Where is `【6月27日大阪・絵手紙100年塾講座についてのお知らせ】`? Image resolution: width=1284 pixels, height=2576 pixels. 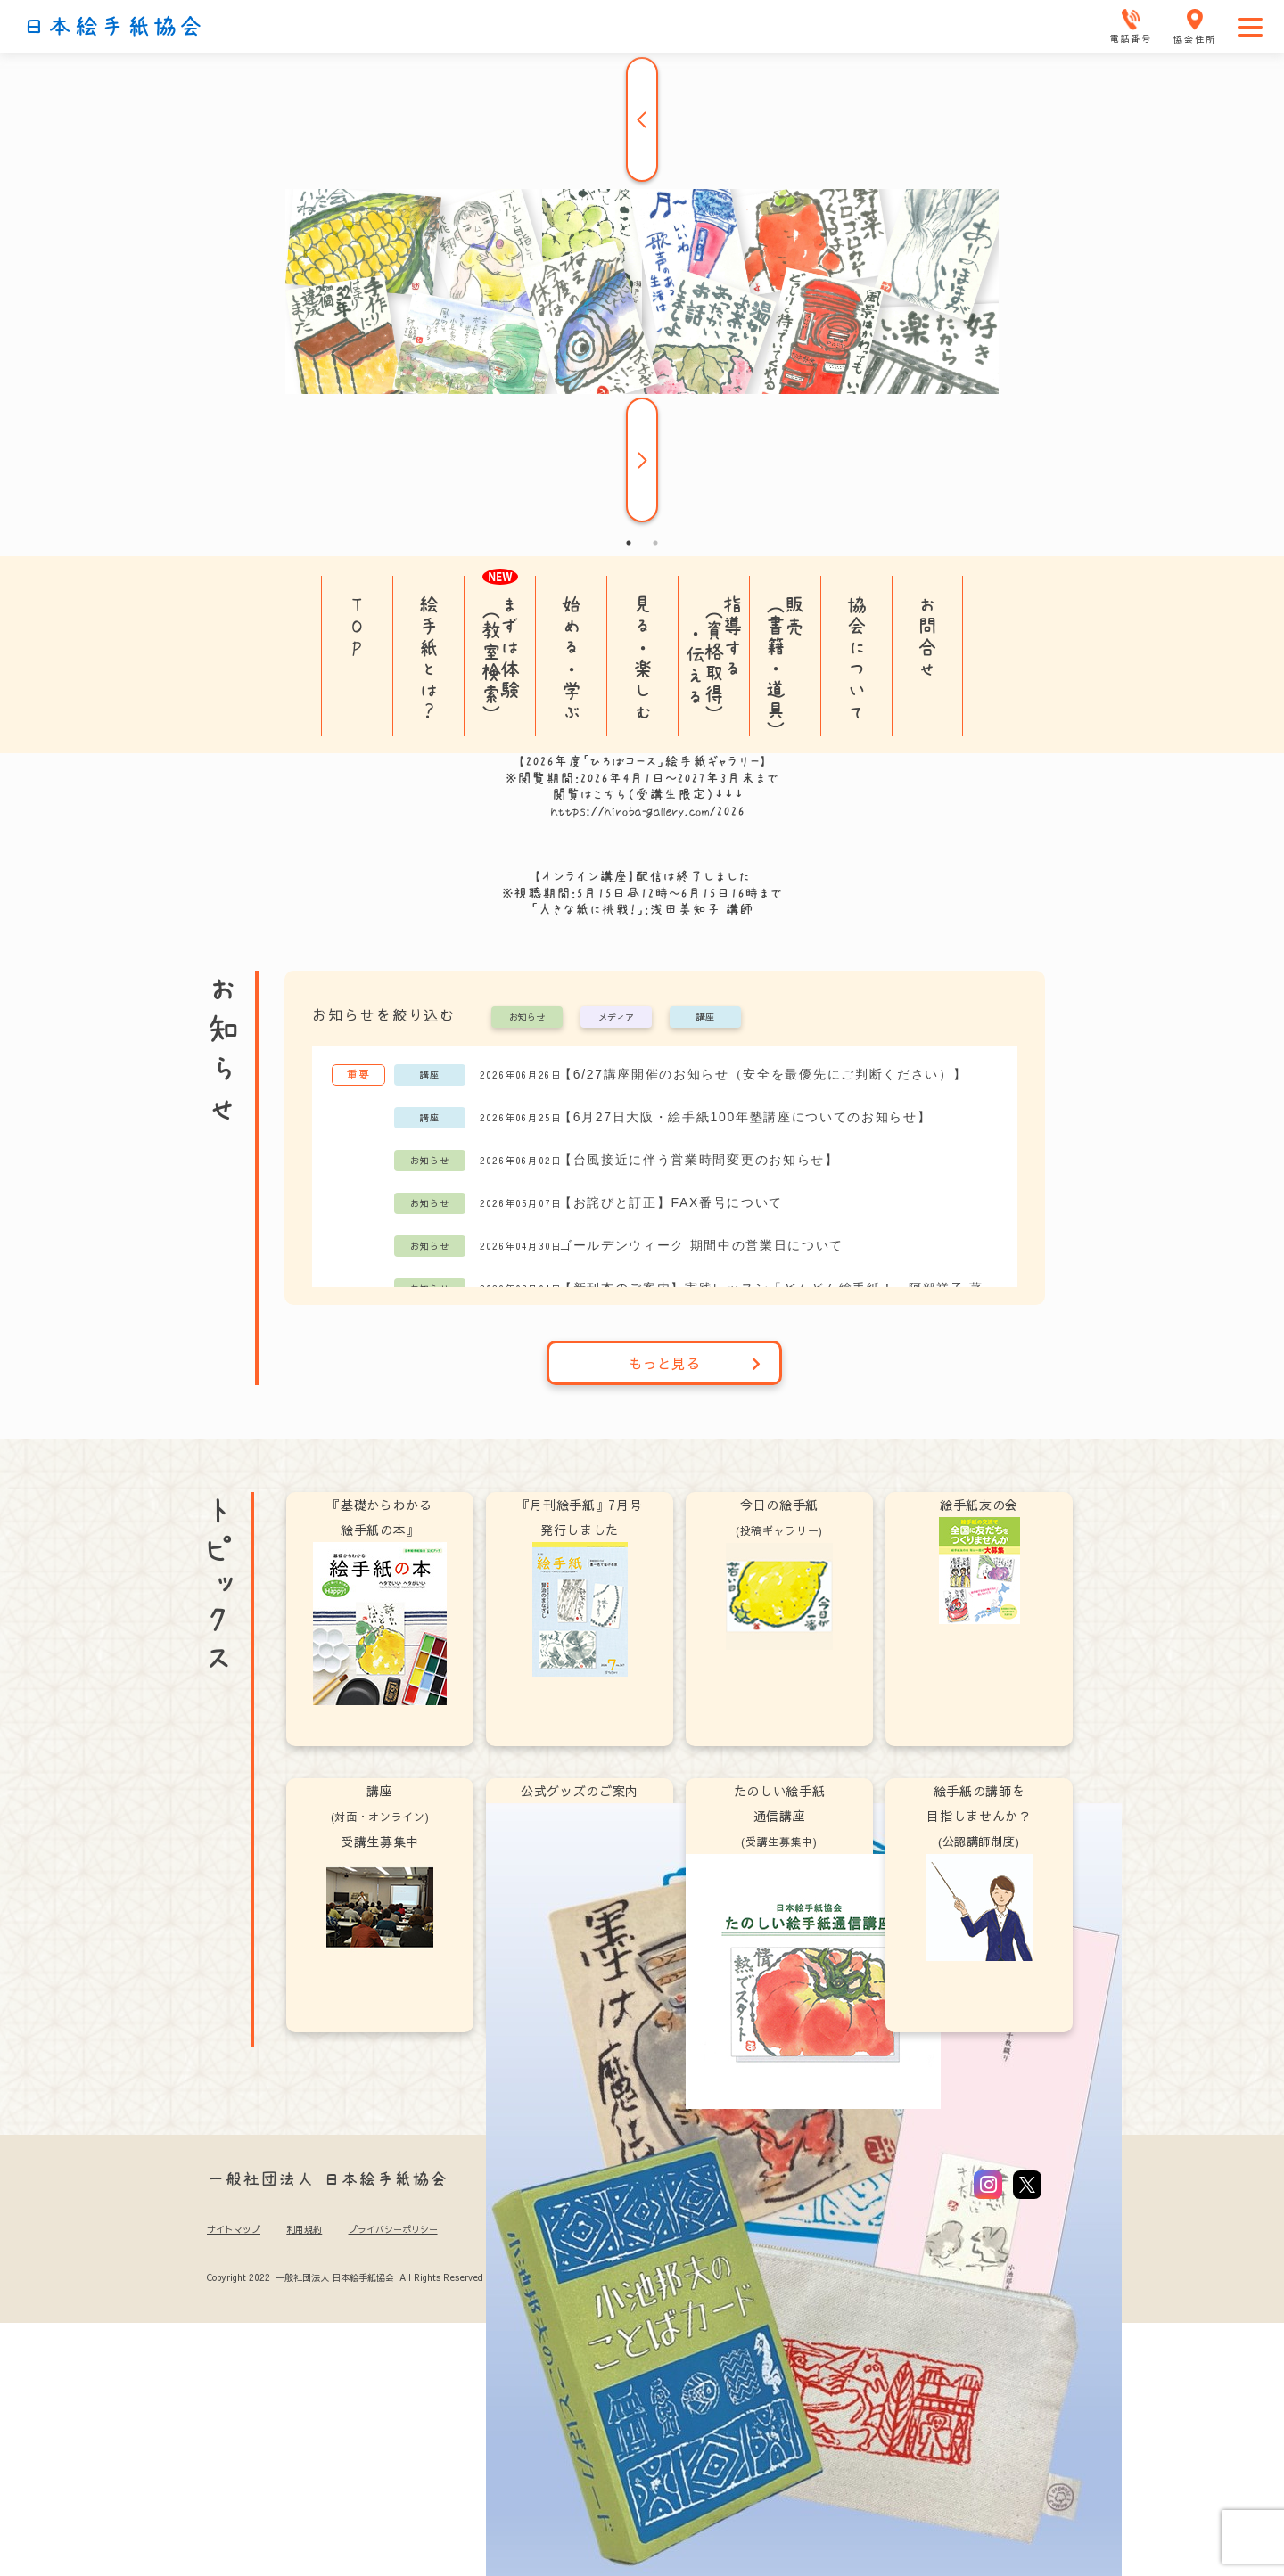
【6月27日大阪・絵手紙100年塾講座についてのお知らせ】 is located at coordinates (745, 1117).